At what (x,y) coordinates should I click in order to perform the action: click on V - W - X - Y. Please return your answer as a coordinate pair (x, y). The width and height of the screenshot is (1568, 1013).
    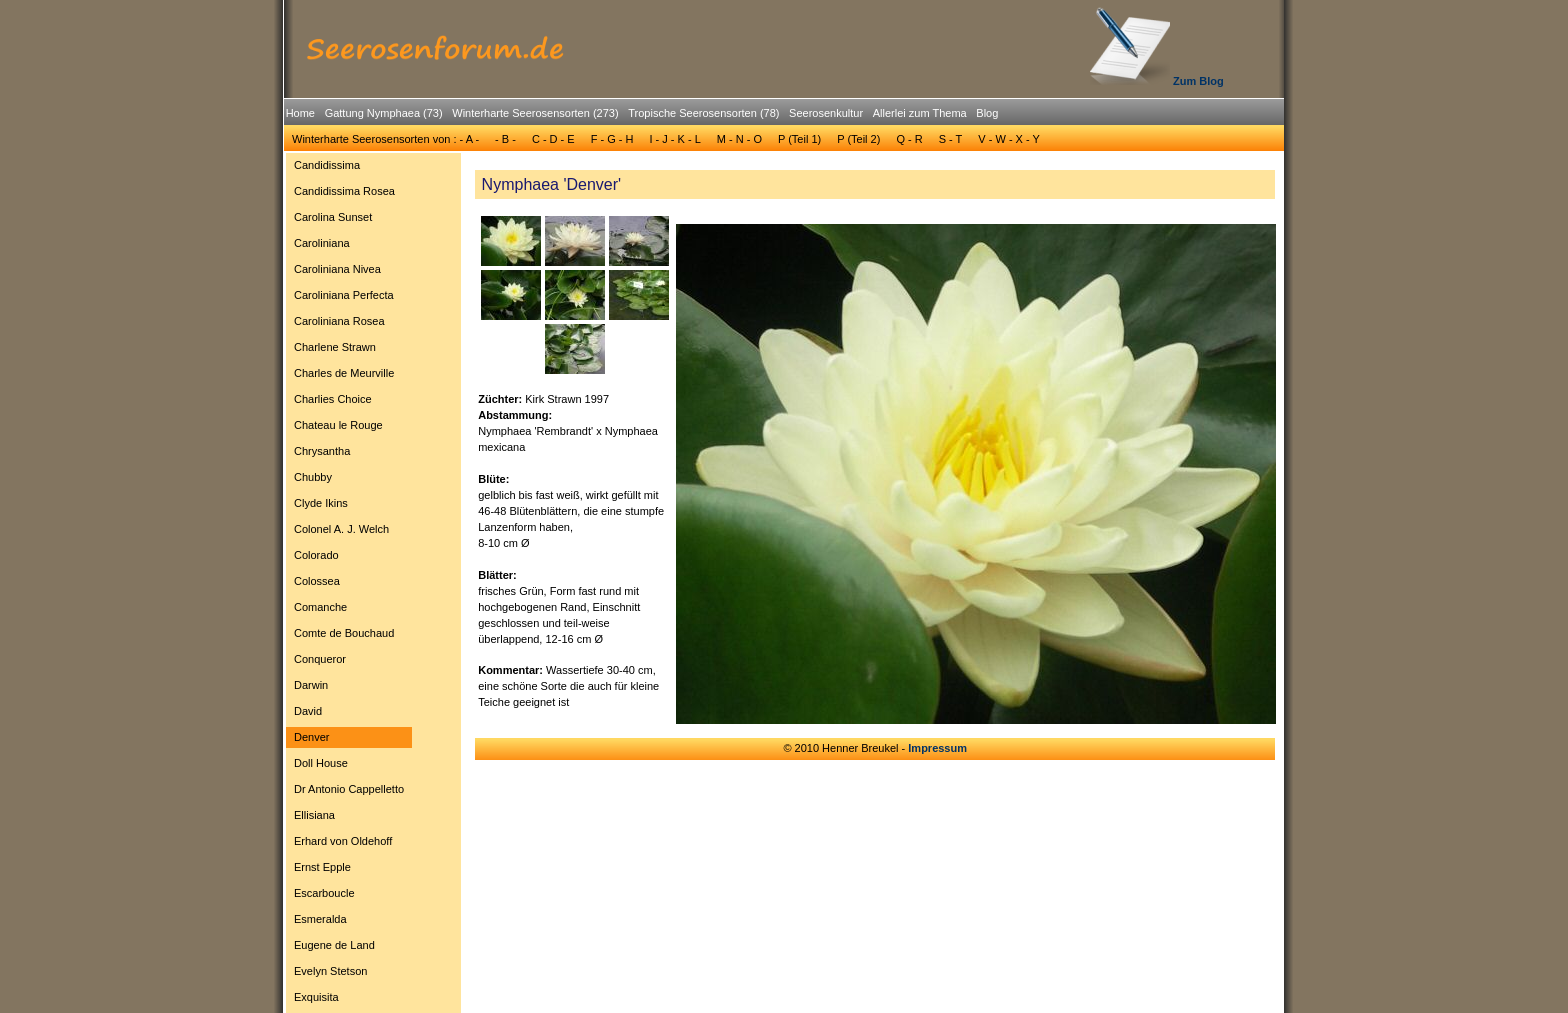
    Looking at the image, I should click on (1009, 139).